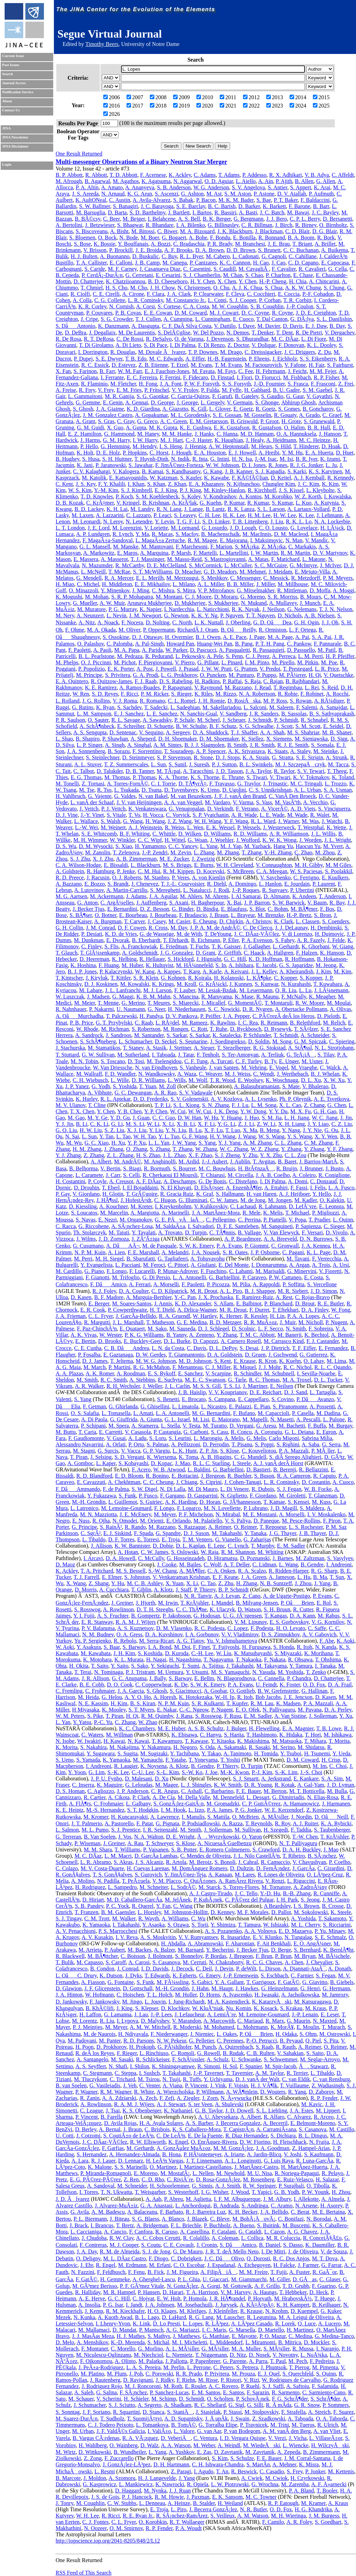 The image size is (356, 2576). Describe the element at coordinates (239, 1476) in the screenshot. I see `R. Buehler` at that location.